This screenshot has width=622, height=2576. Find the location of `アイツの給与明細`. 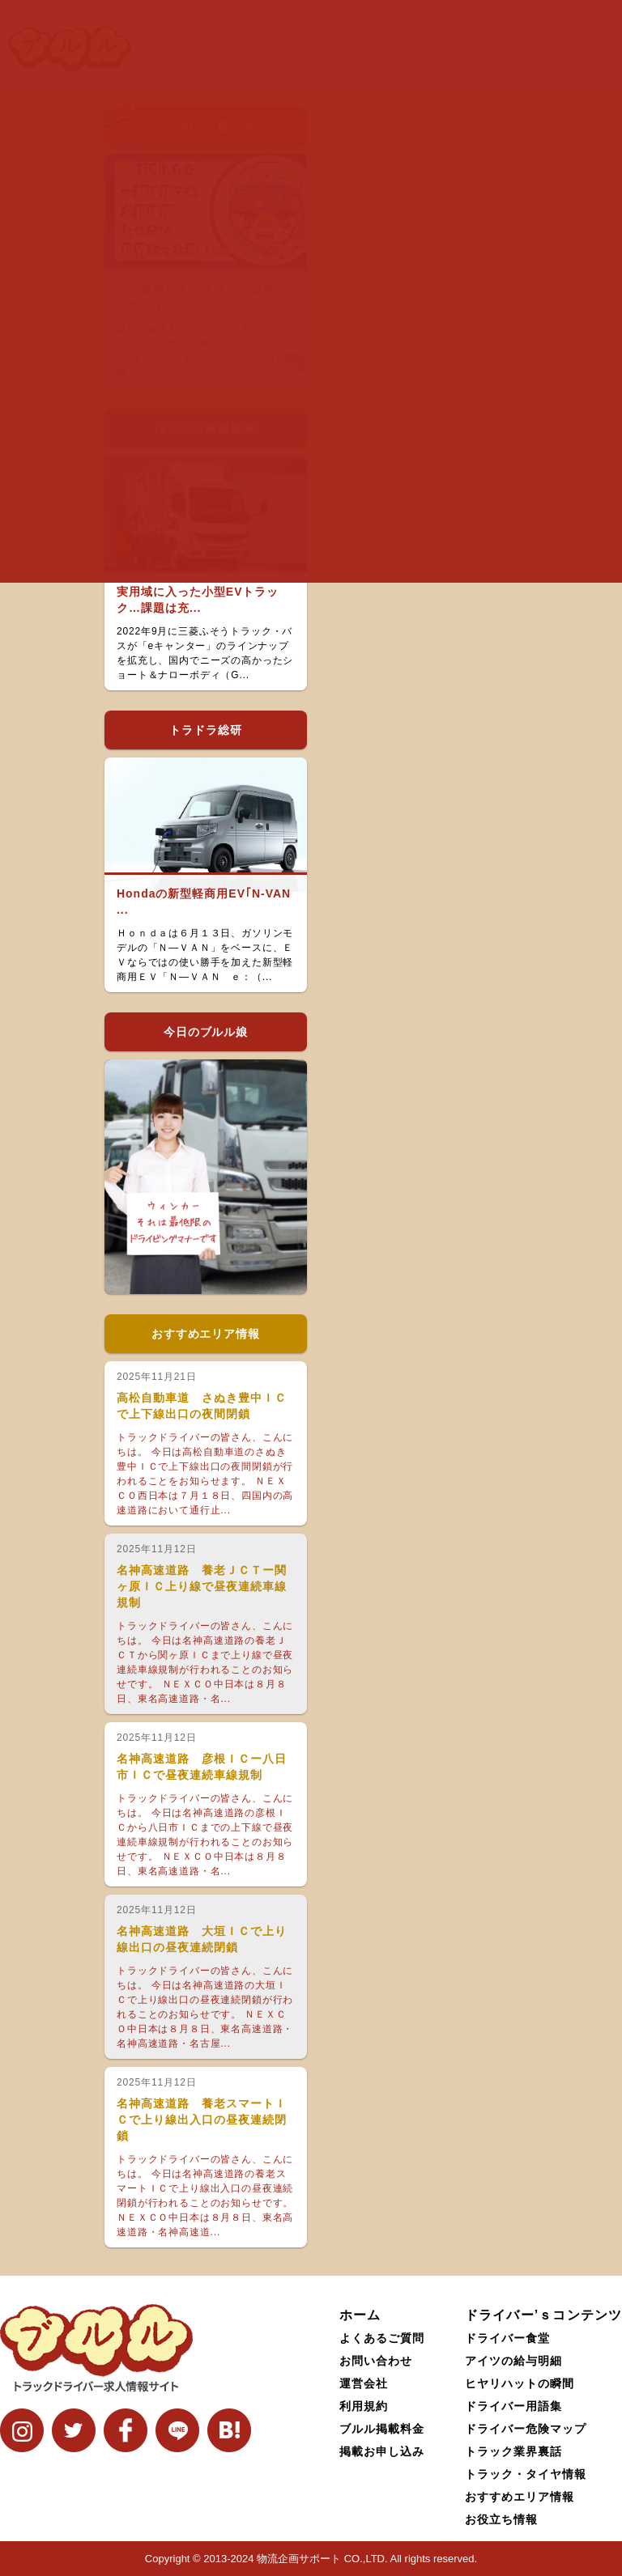

アイツの給与明細 is located at coordinates (513, 2360).